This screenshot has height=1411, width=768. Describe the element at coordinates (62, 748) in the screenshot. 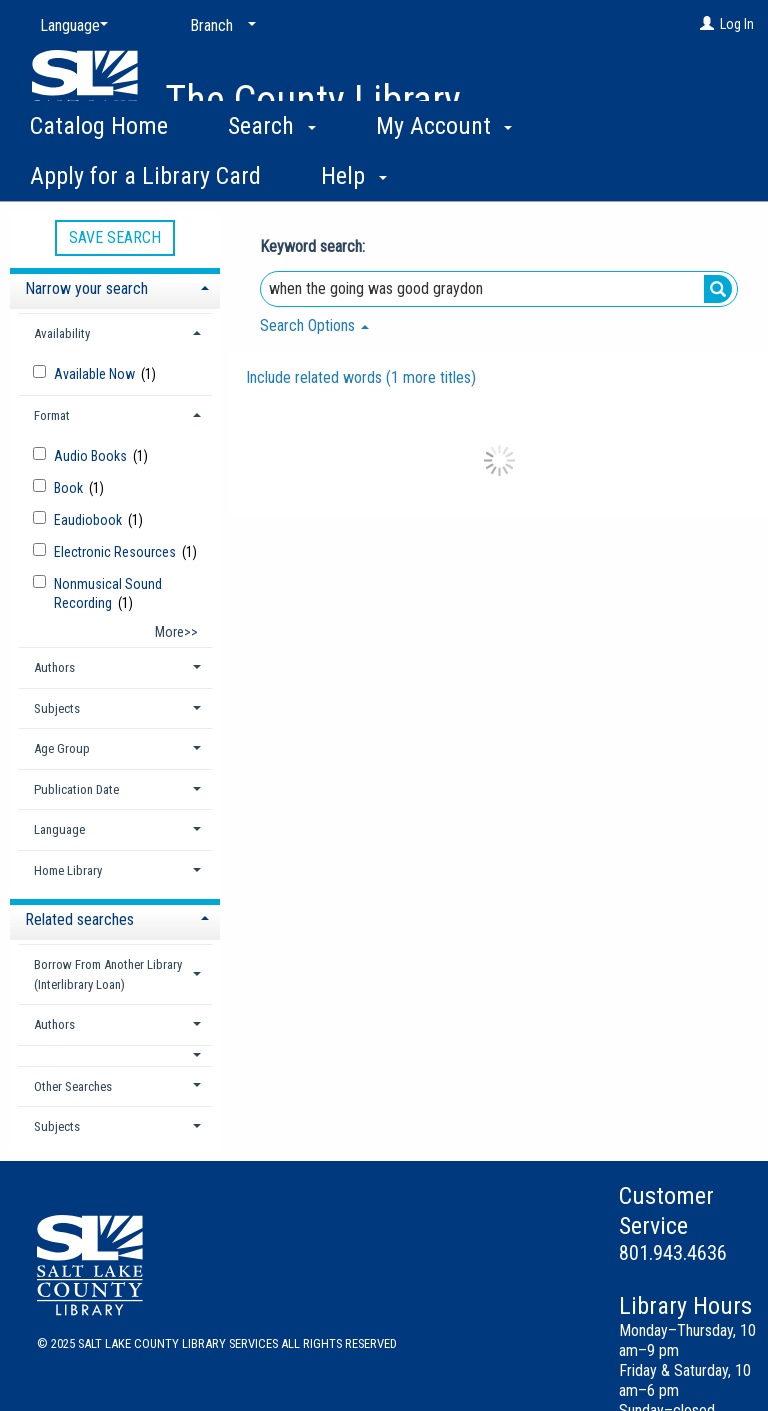

I see `Age Group [button]` at that location.